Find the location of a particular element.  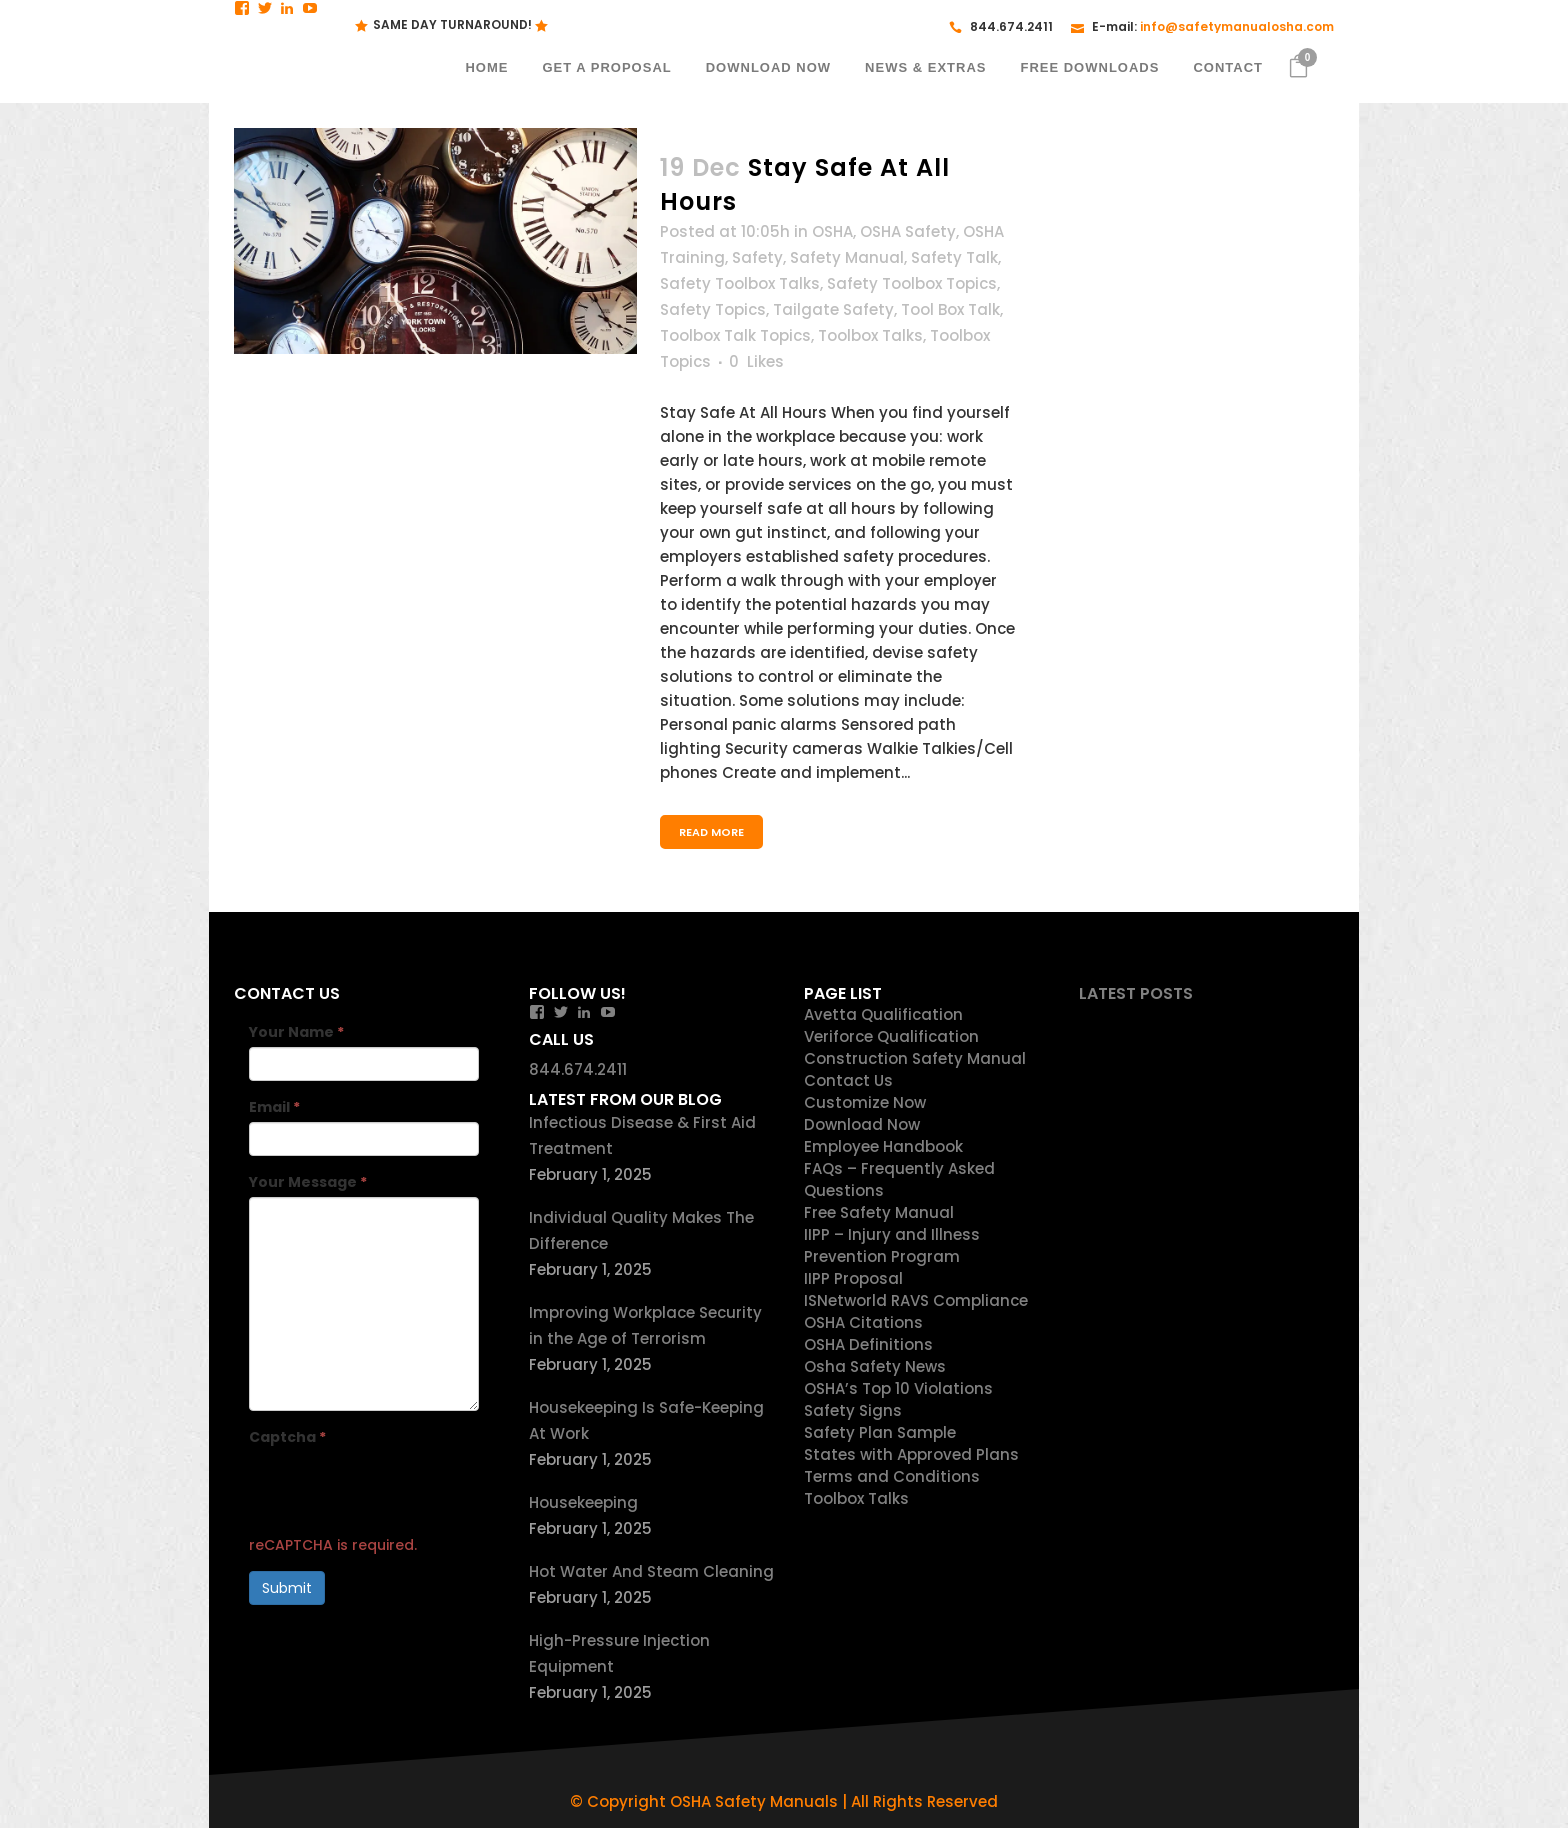

Your Message is located at coordinates (308, 1182).